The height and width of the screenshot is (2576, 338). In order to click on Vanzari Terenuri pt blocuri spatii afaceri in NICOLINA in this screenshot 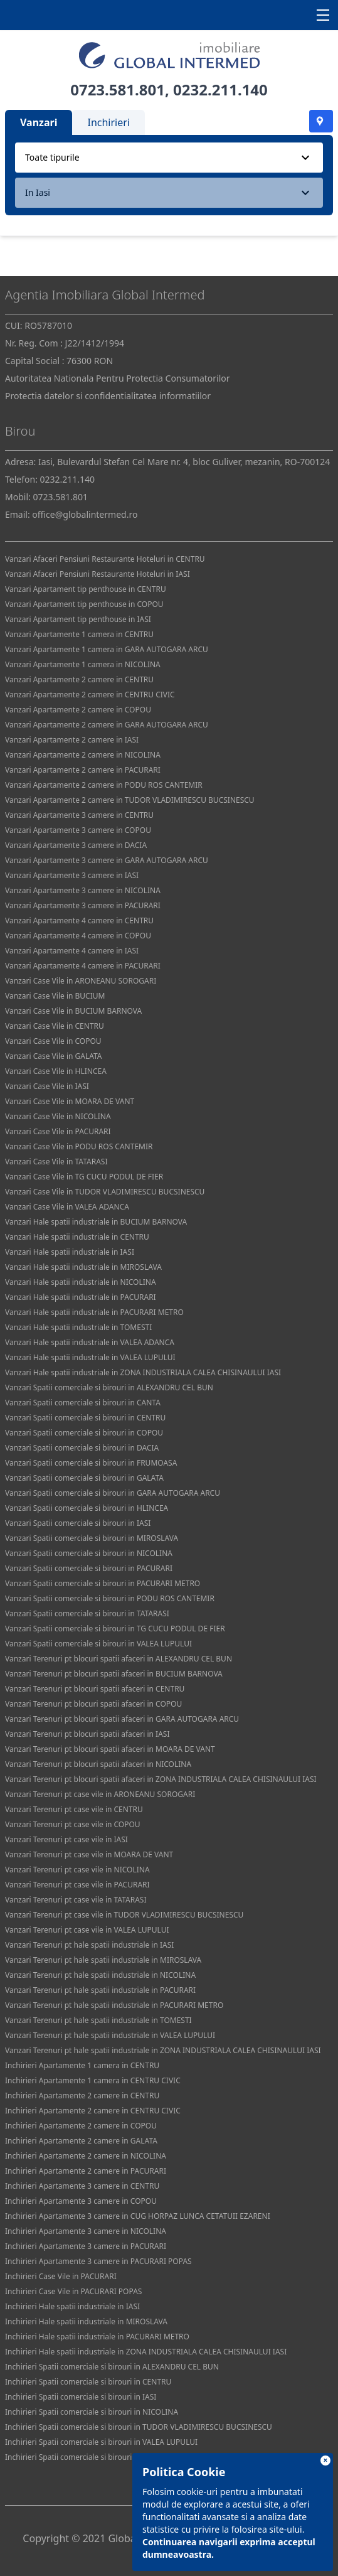, I will do `click(98, 1764)`.